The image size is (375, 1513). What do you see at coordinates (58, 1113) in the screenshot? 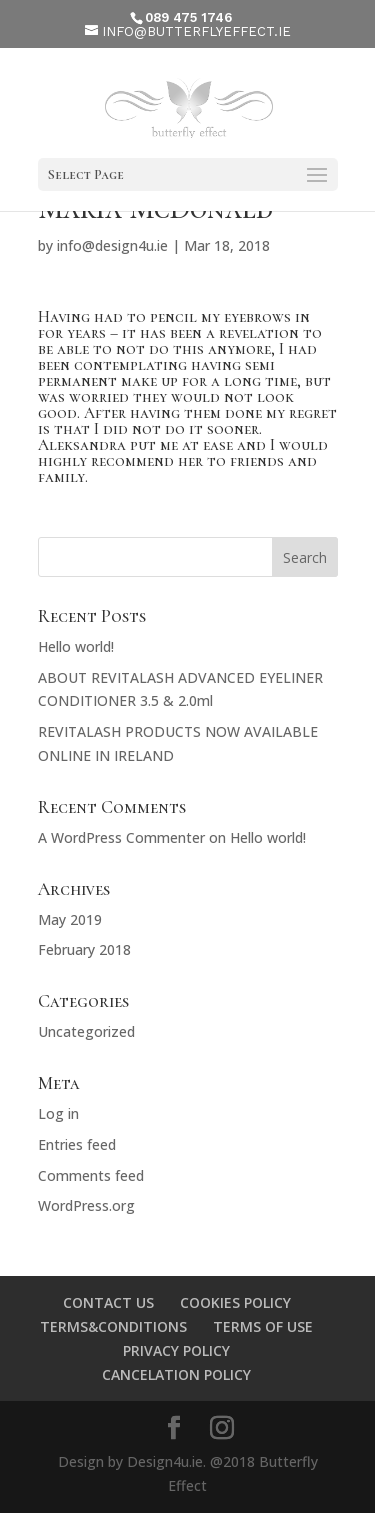
I see `Log in` at bounding box center [58, 1113].